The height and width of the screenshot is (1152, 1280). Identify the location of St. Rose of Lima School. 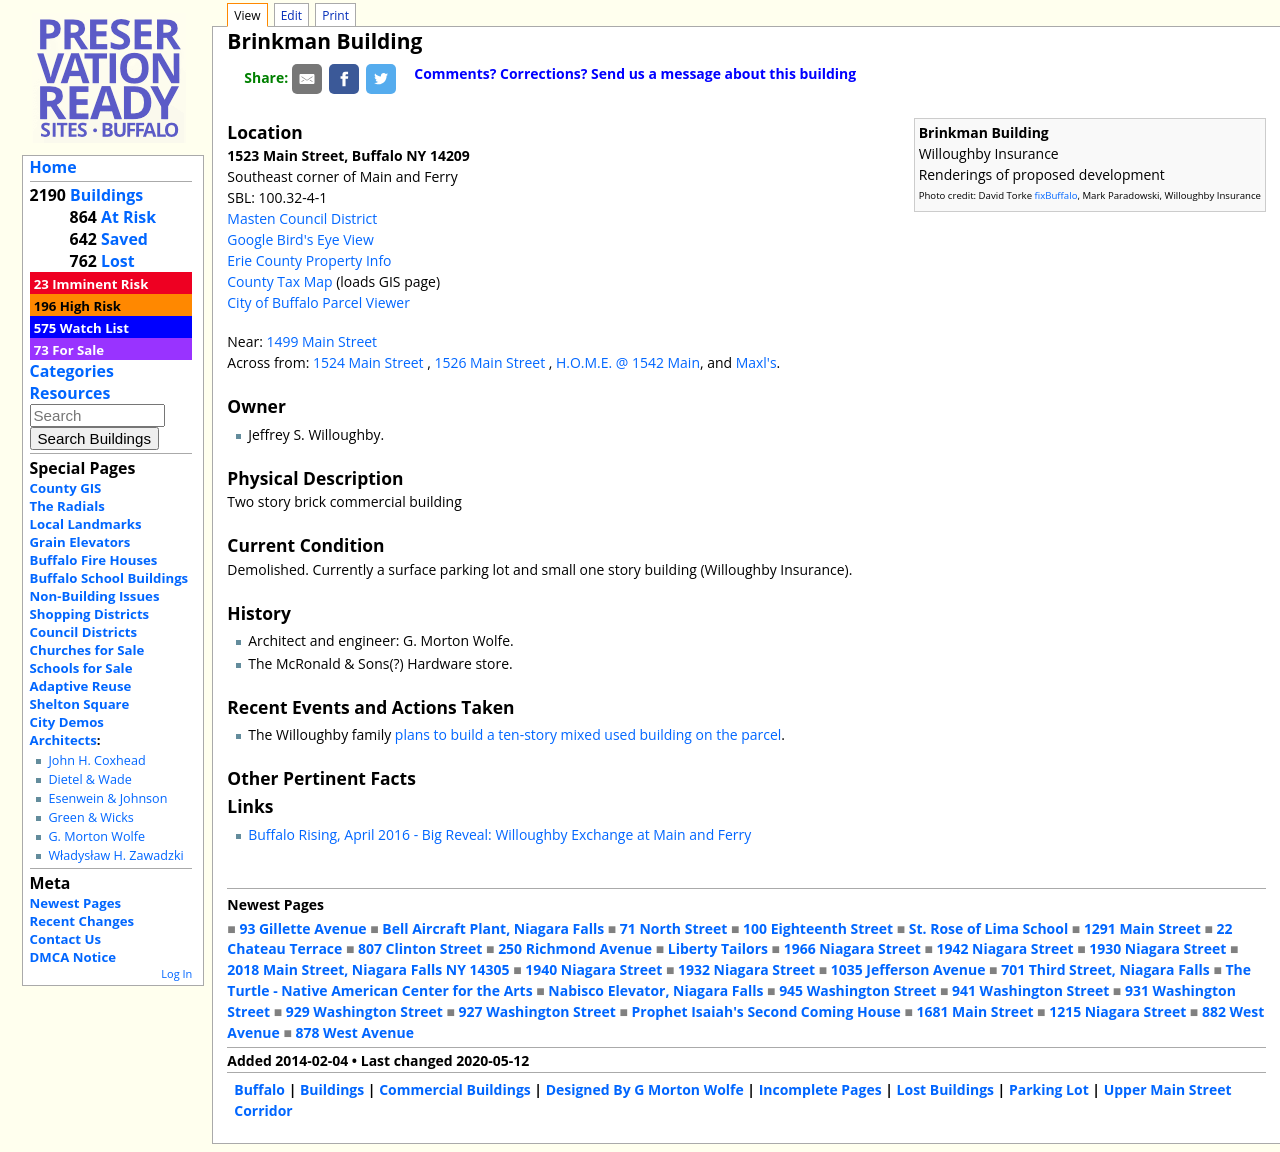
(988, 928).